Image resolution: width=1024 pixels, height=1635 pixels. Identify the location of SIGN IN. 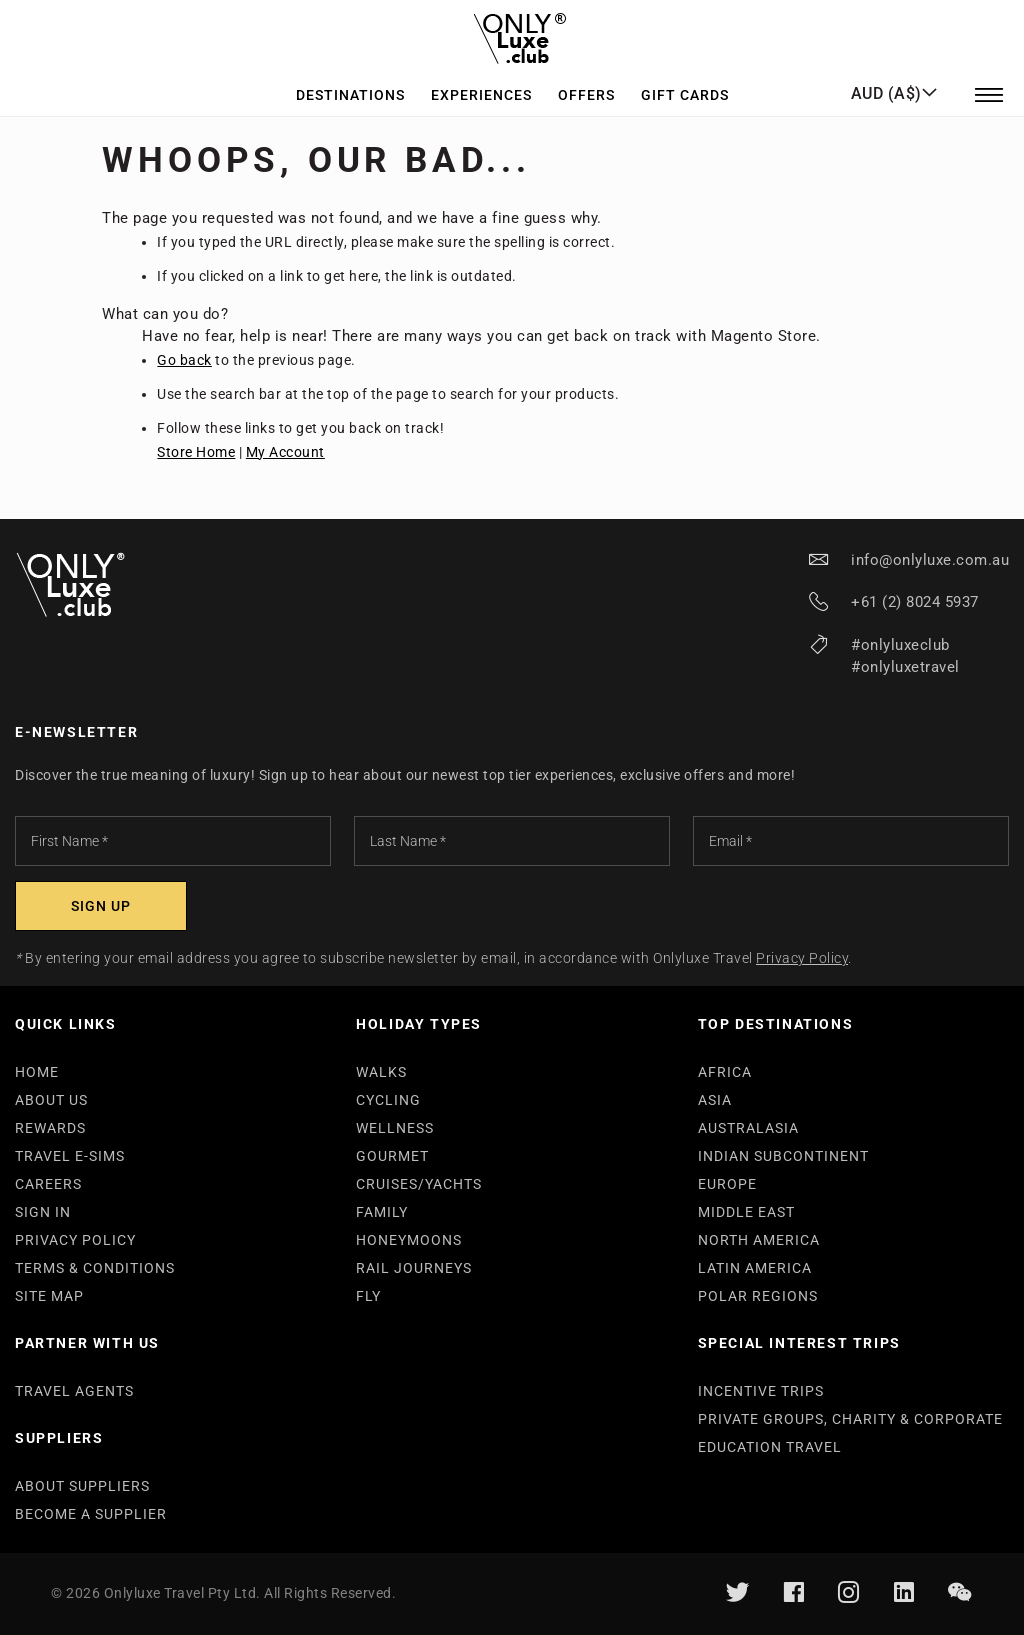
(43, 1212).